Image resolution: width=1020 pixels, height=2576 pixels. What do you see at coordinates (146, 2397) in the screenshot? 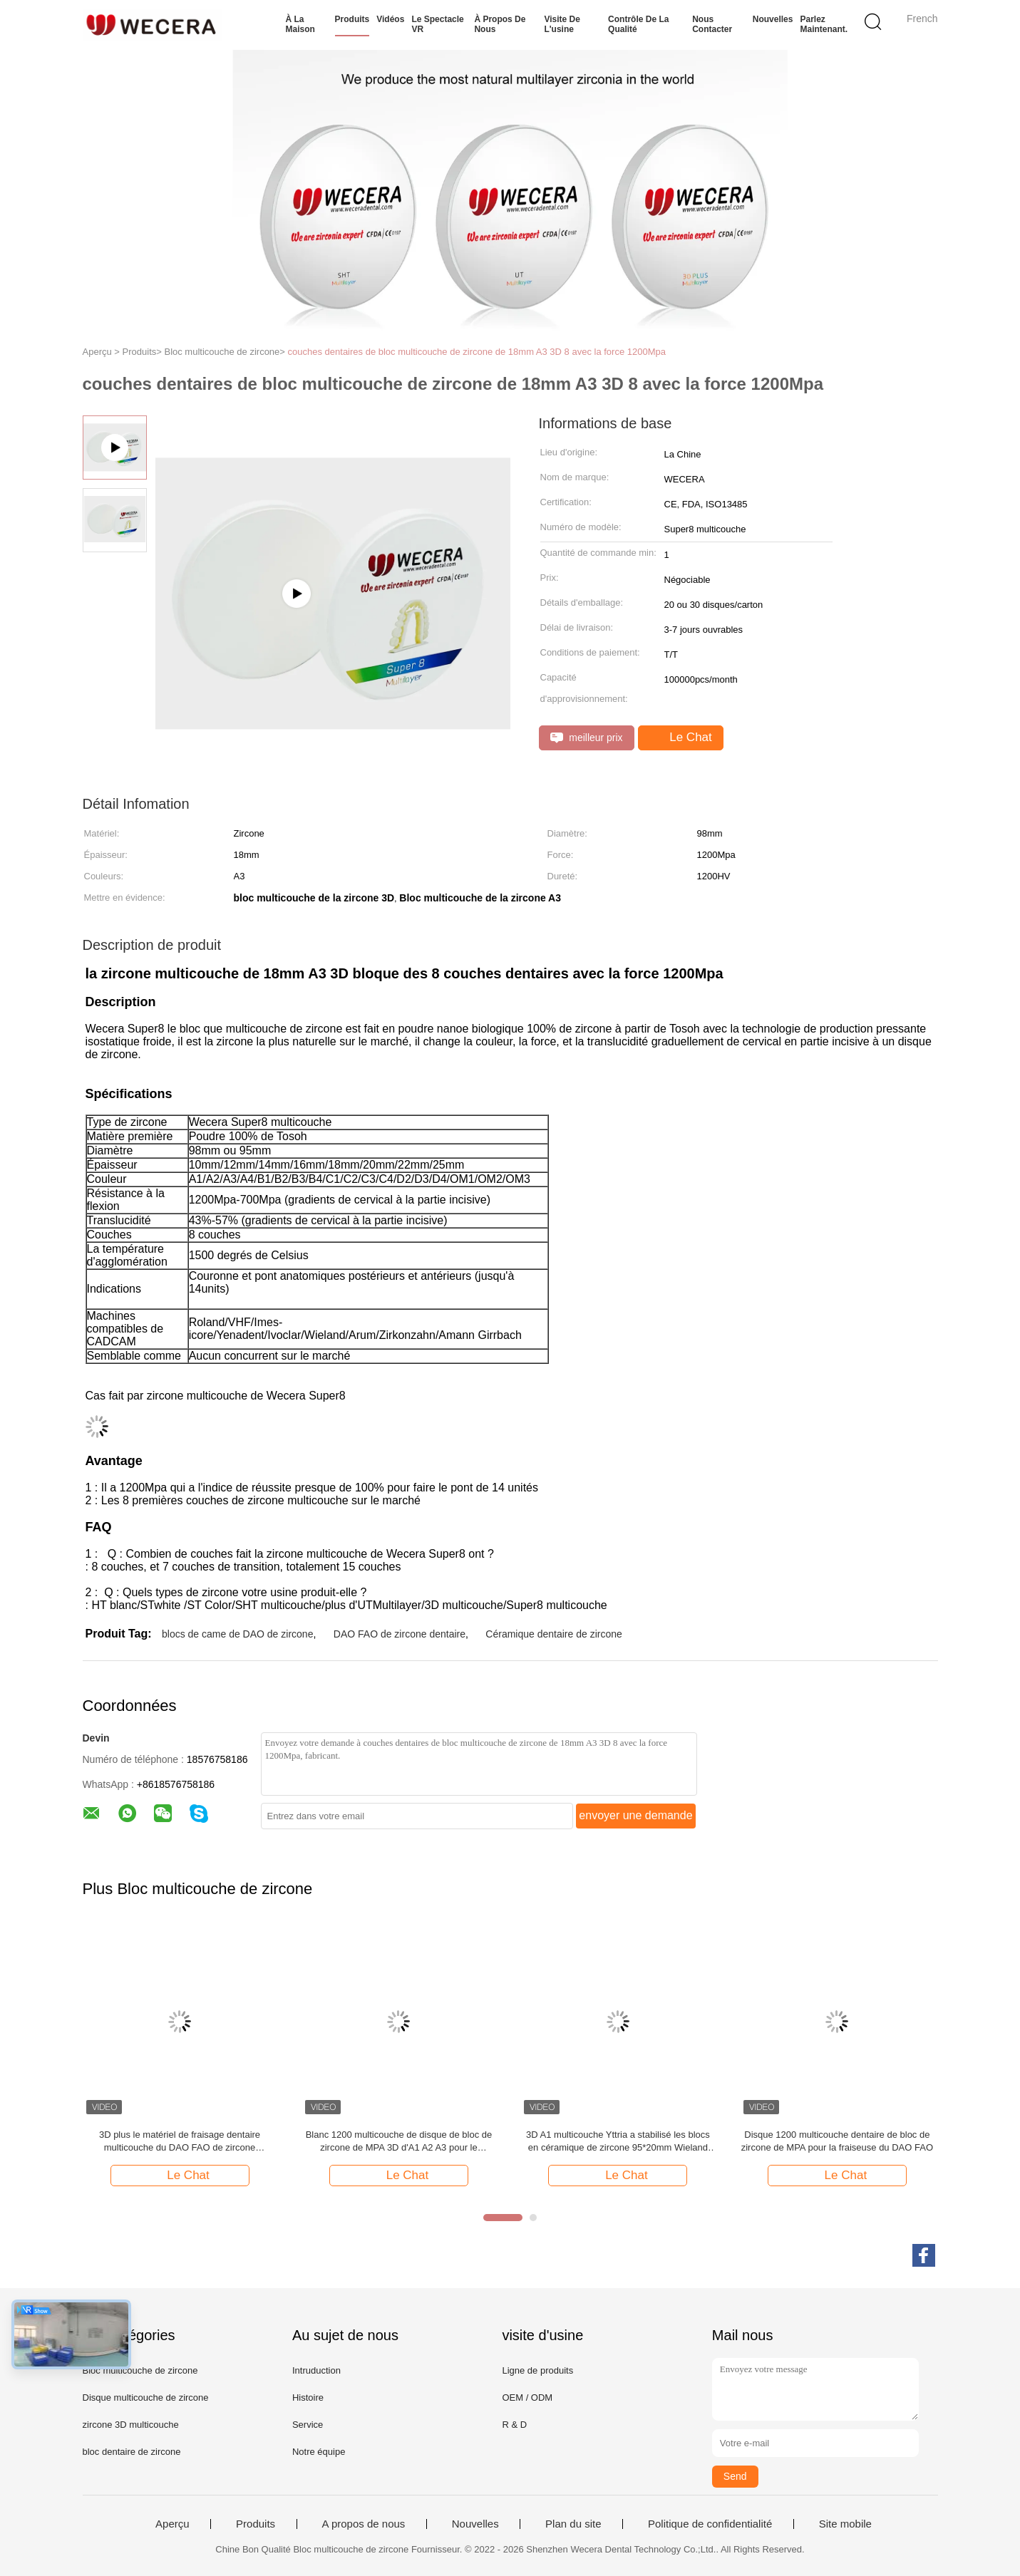
I see `Disque multicouche de zircone` at bounding box center [146, 2397].